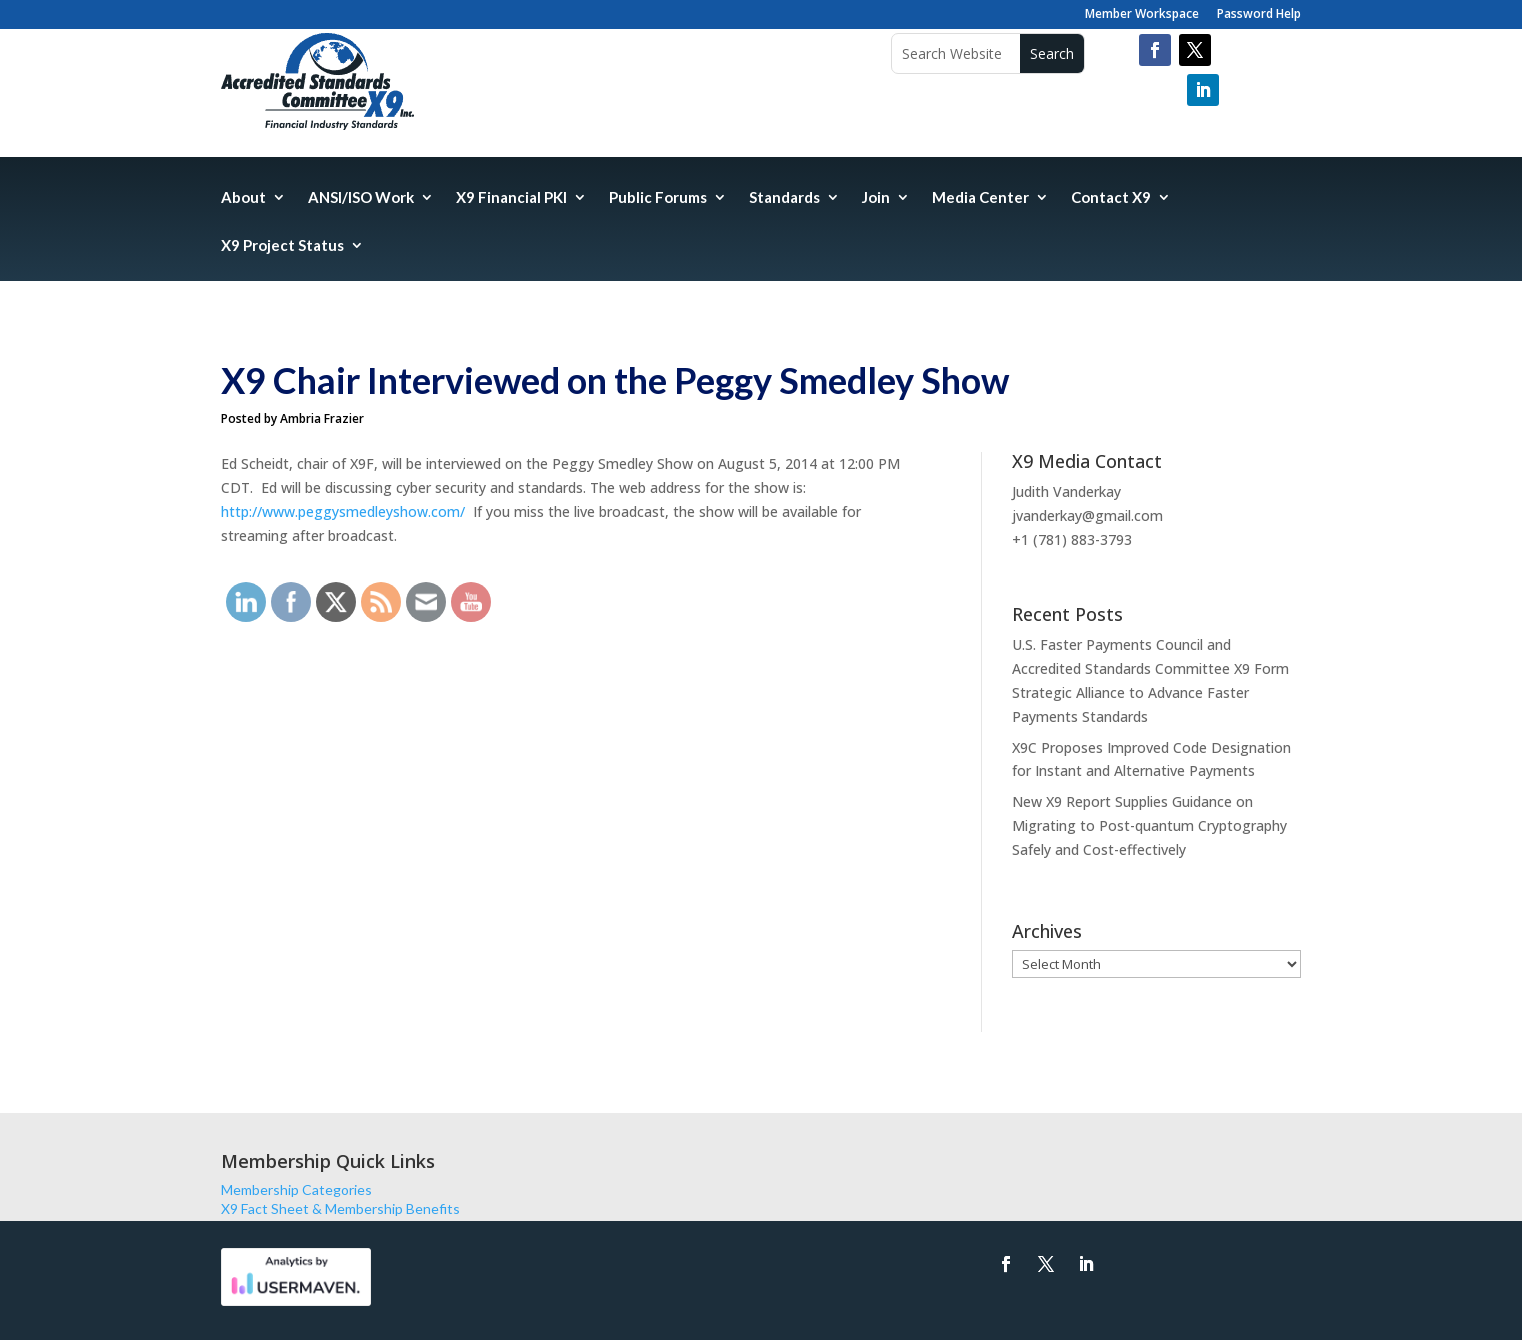 The image size is (1522, 1340). What do you see at coordinates (1111, 198) in the screenshot?
I see `Contact X9` at bounding box center [1111, 198].